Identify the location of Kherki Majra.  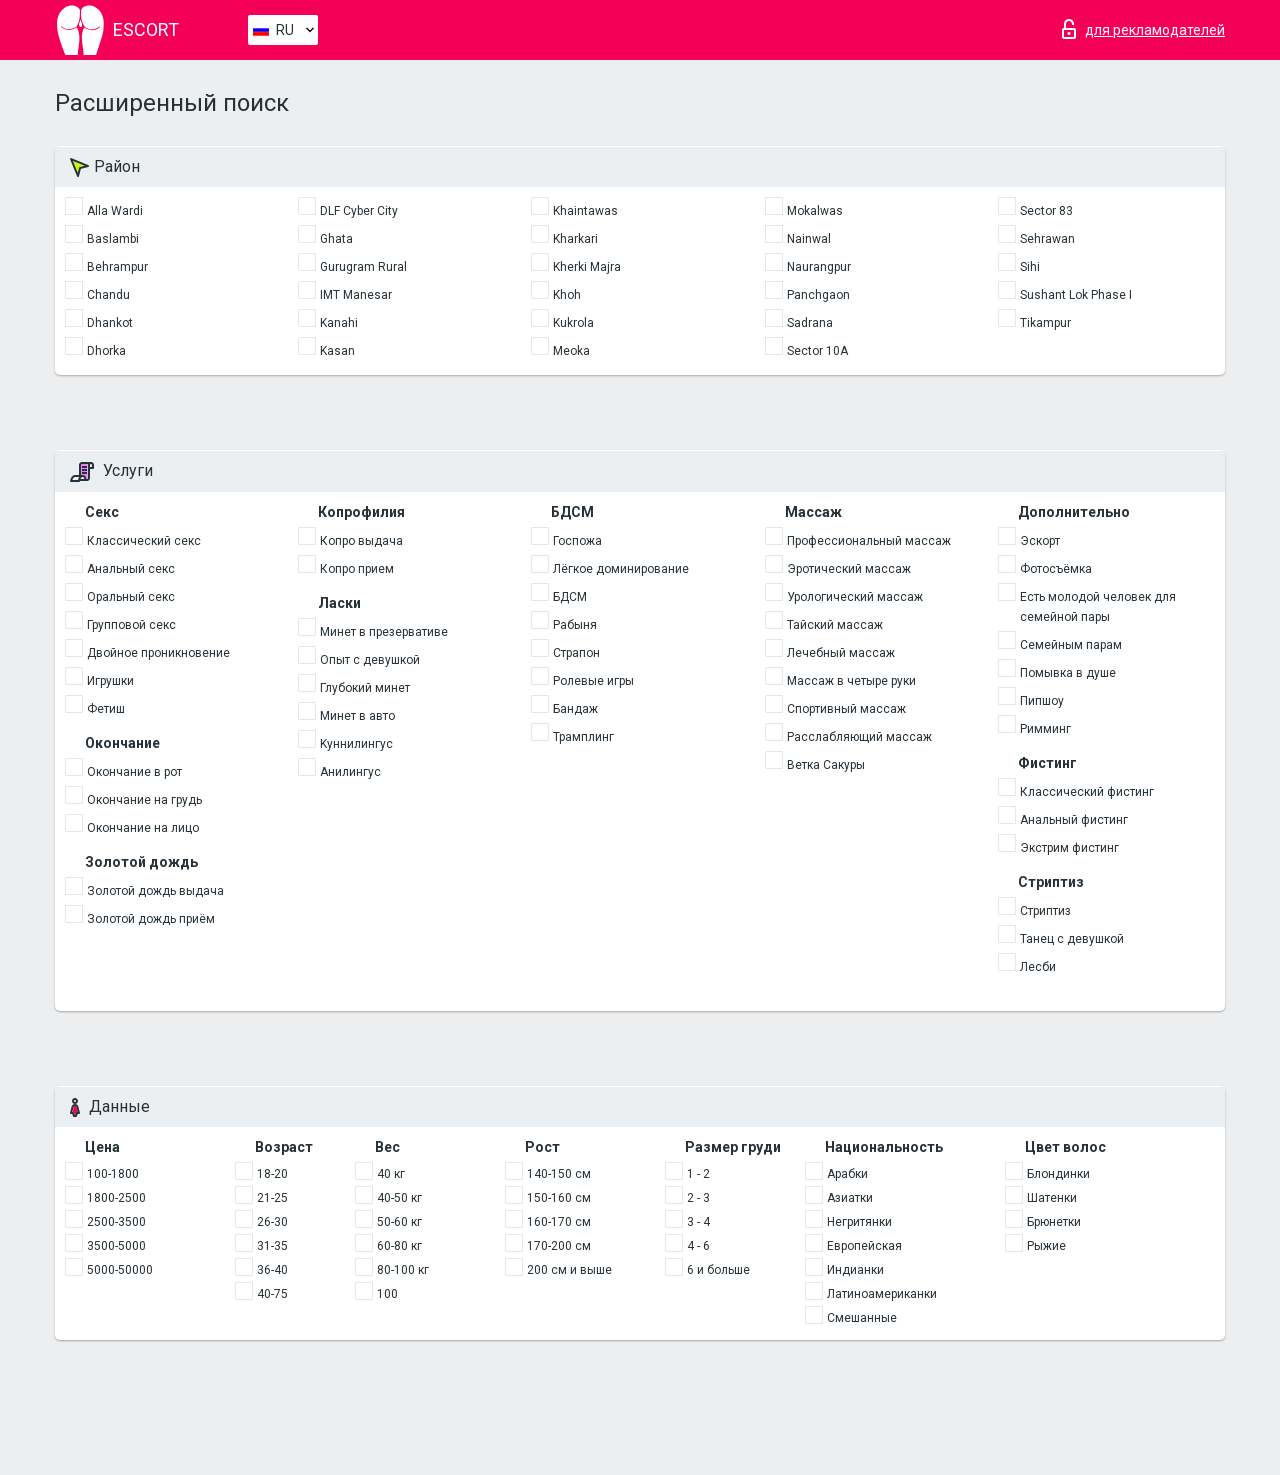
(587, 267).